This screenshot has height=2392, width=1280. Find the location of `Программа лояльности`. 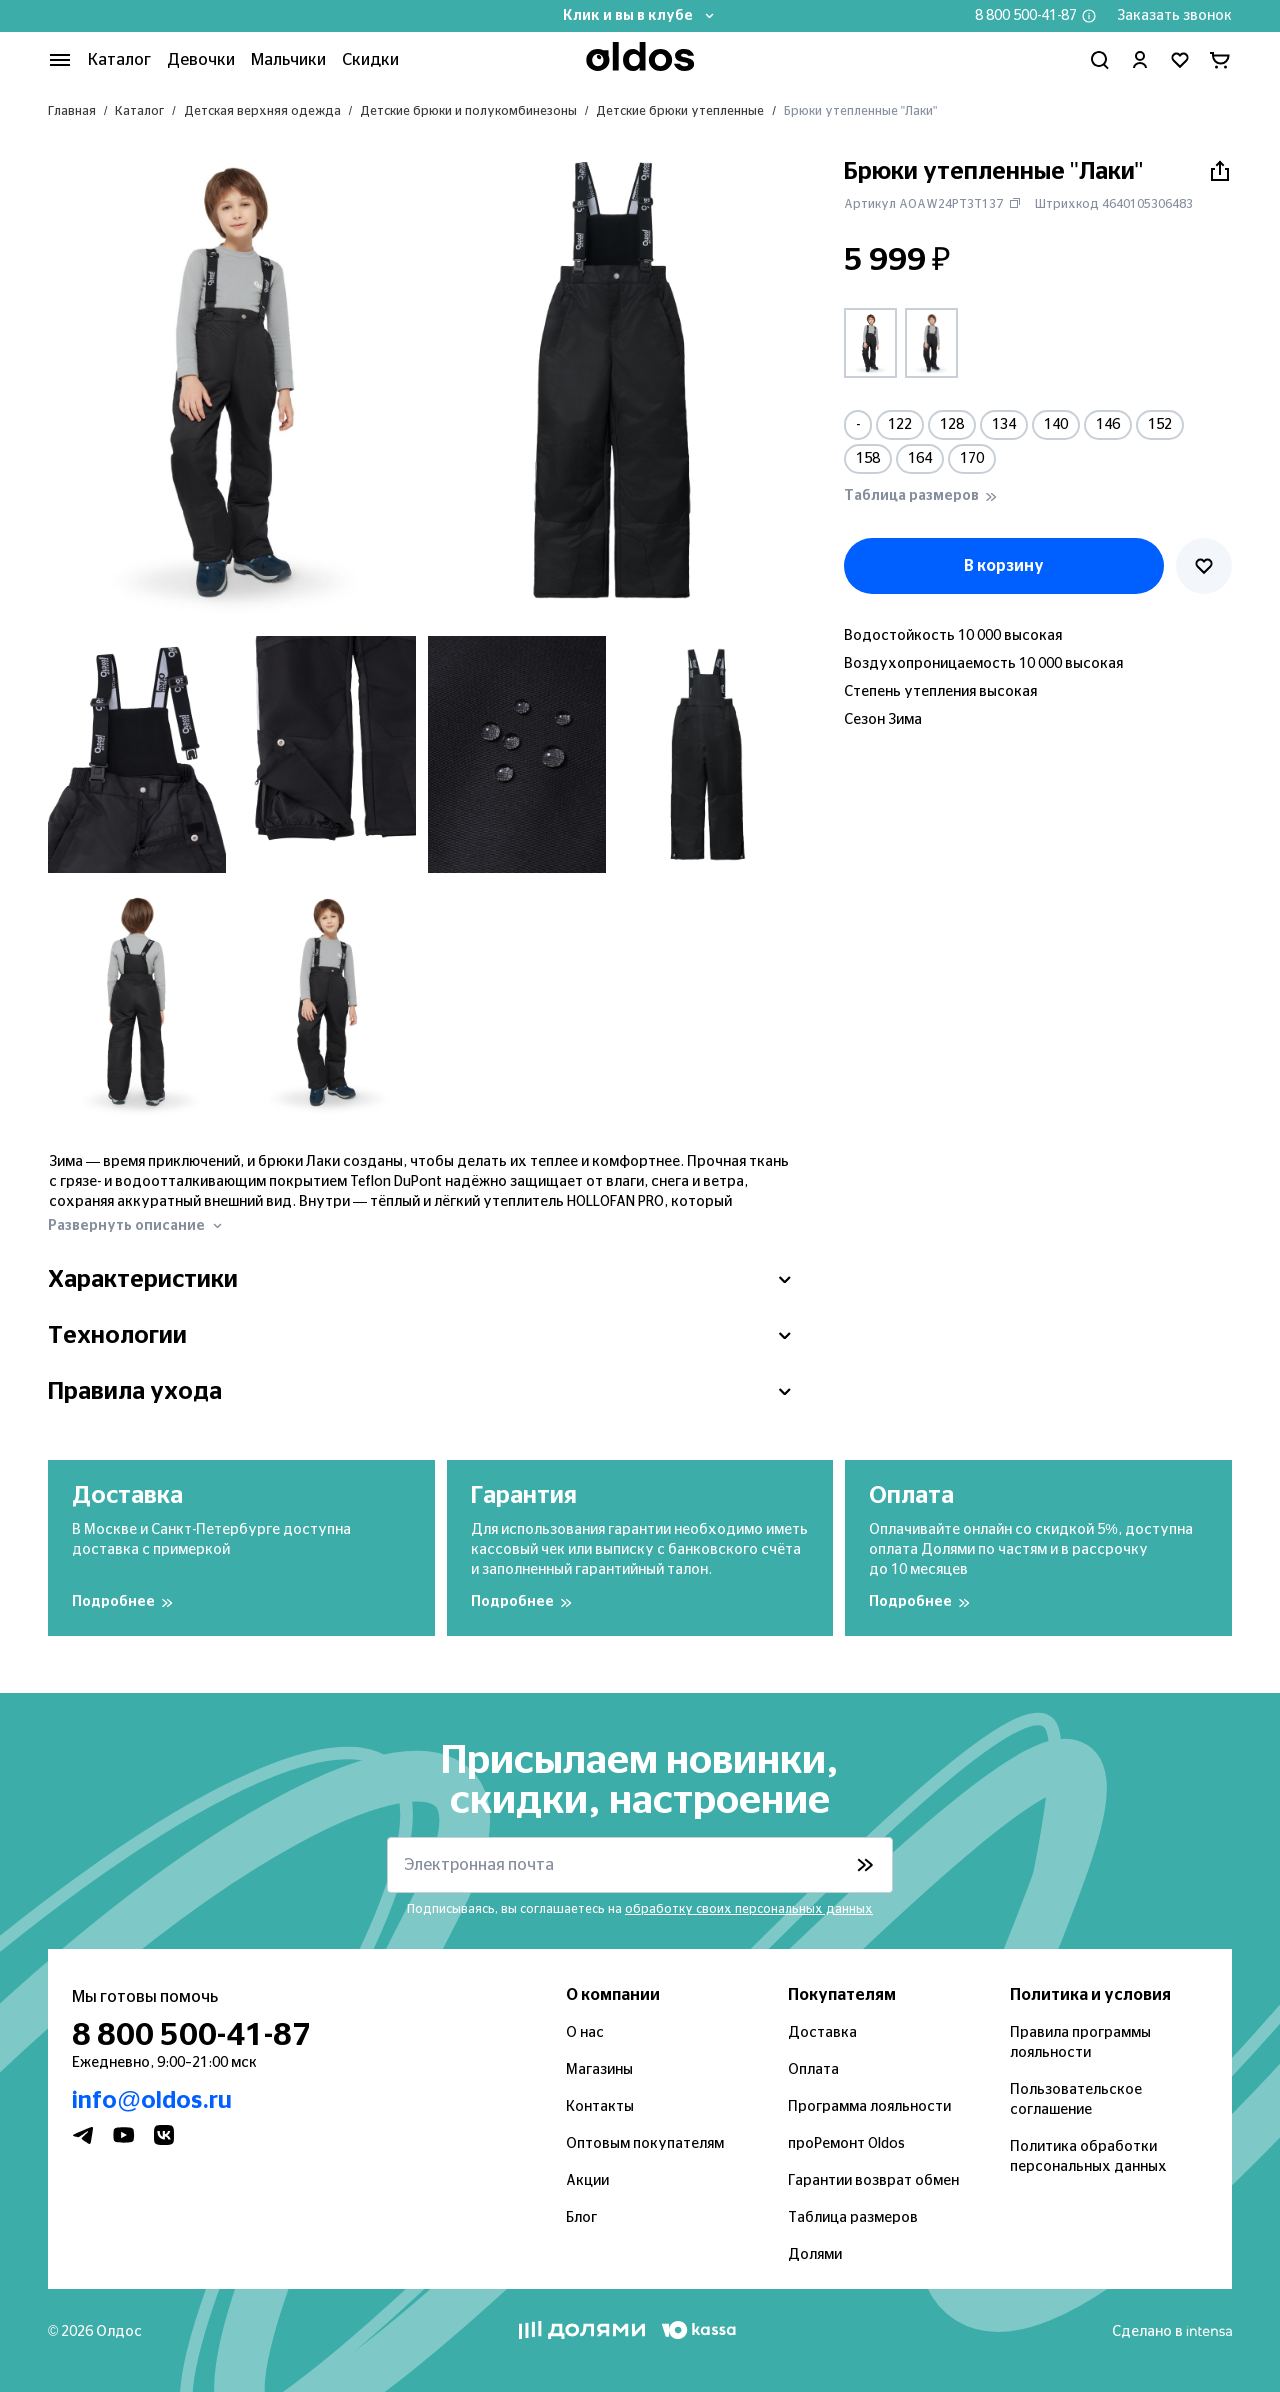

Программа лояльности is located at coordinates (869, 2107).